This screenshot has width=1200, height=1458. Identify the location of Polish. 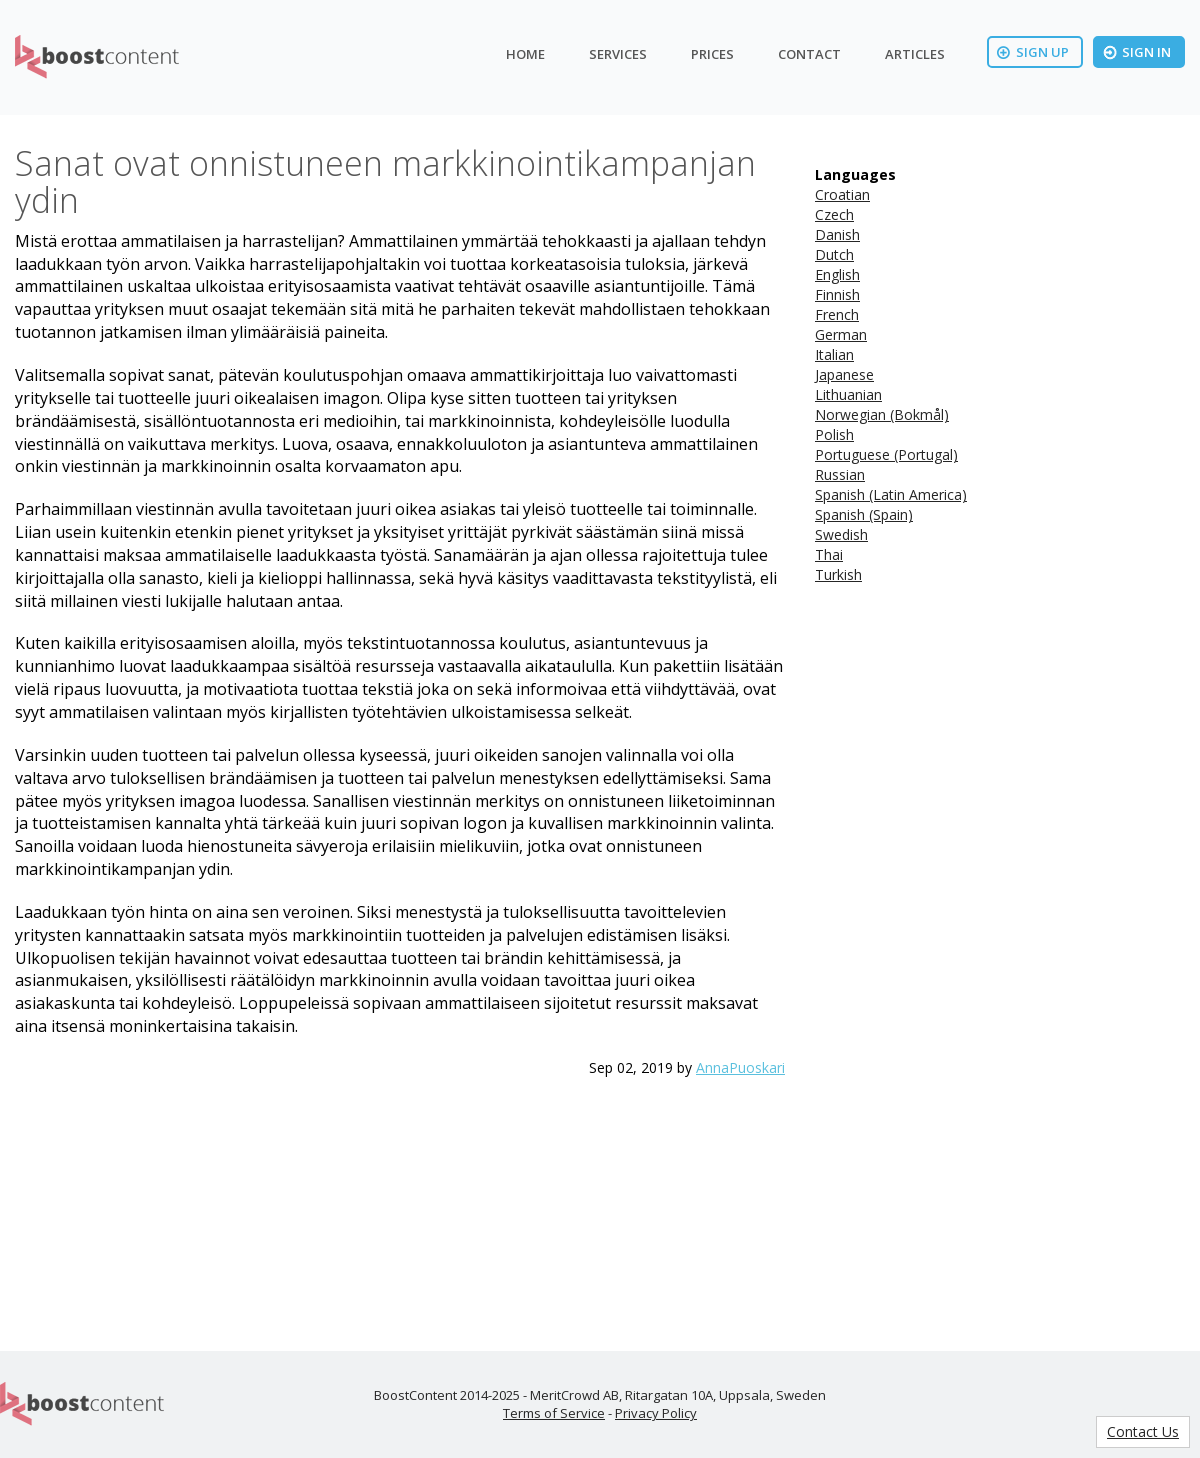
(834, 434).